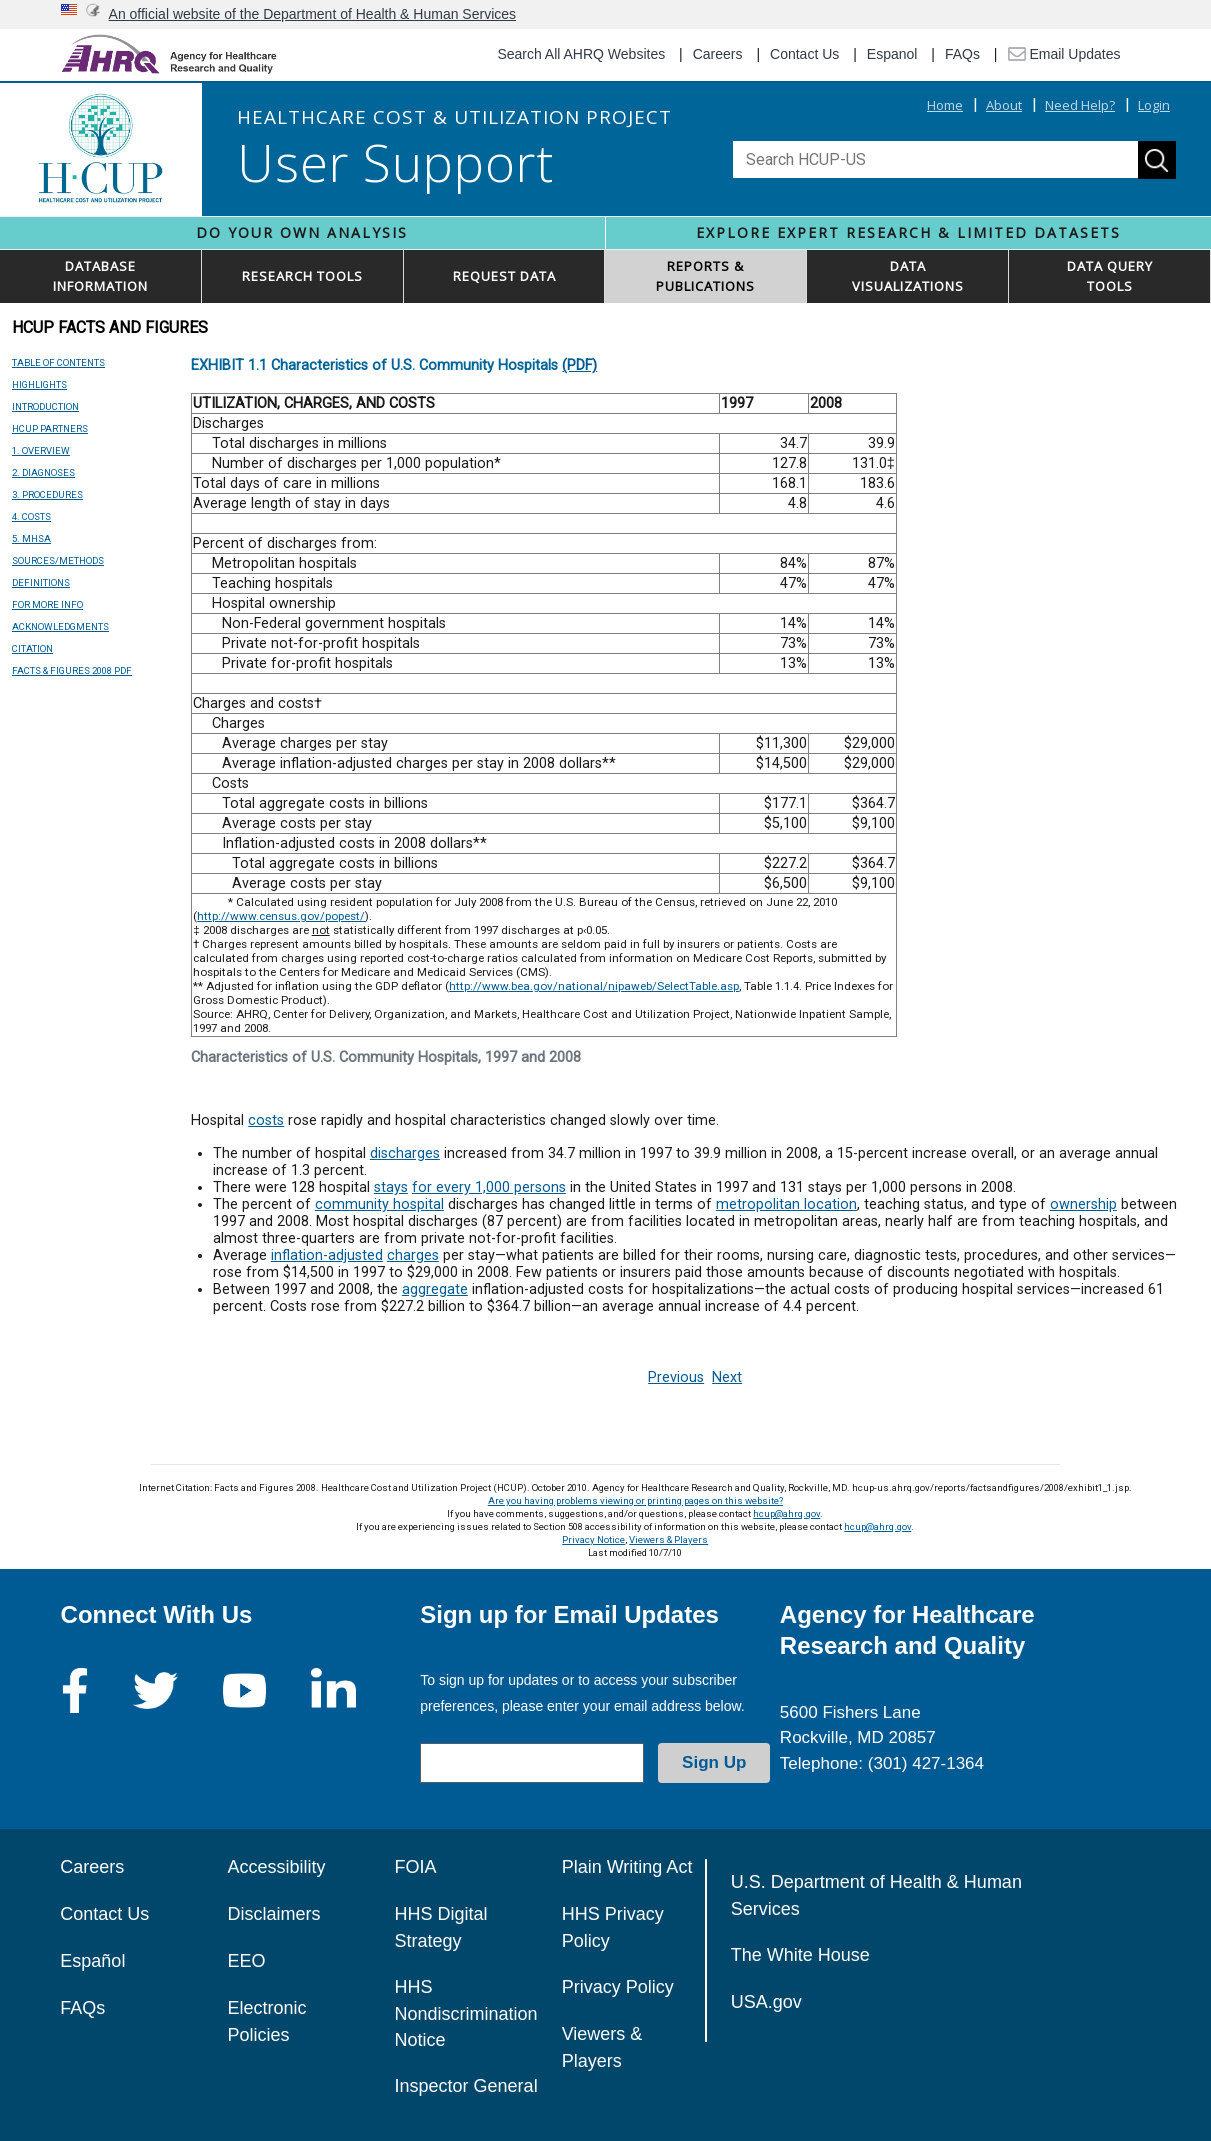 This screenshot has width=1211, height=2141. I want to click on (PDF), so click(579, 365).